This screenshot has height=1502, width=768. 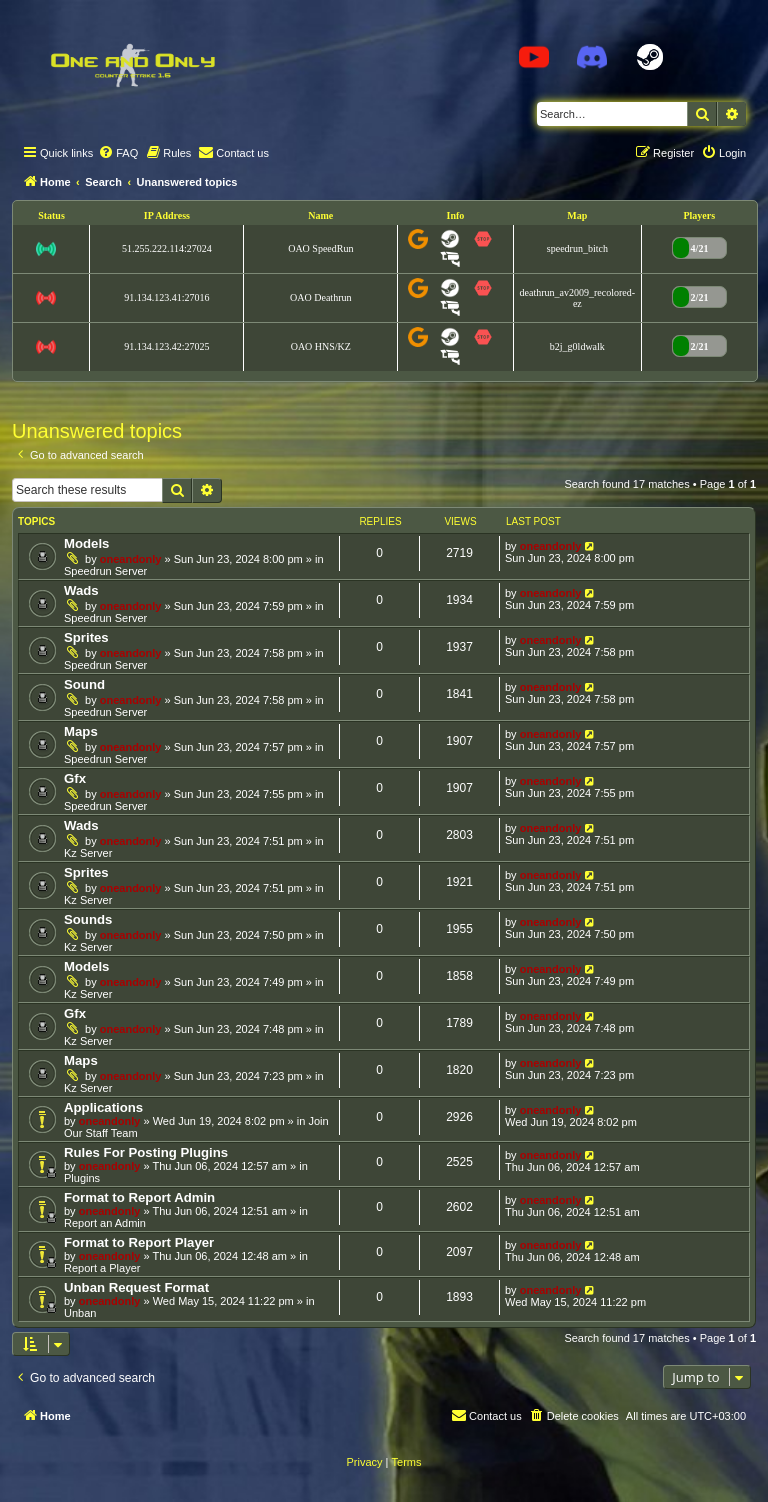 I want to click on Format to Report Player, so click(x=139, y=1242).